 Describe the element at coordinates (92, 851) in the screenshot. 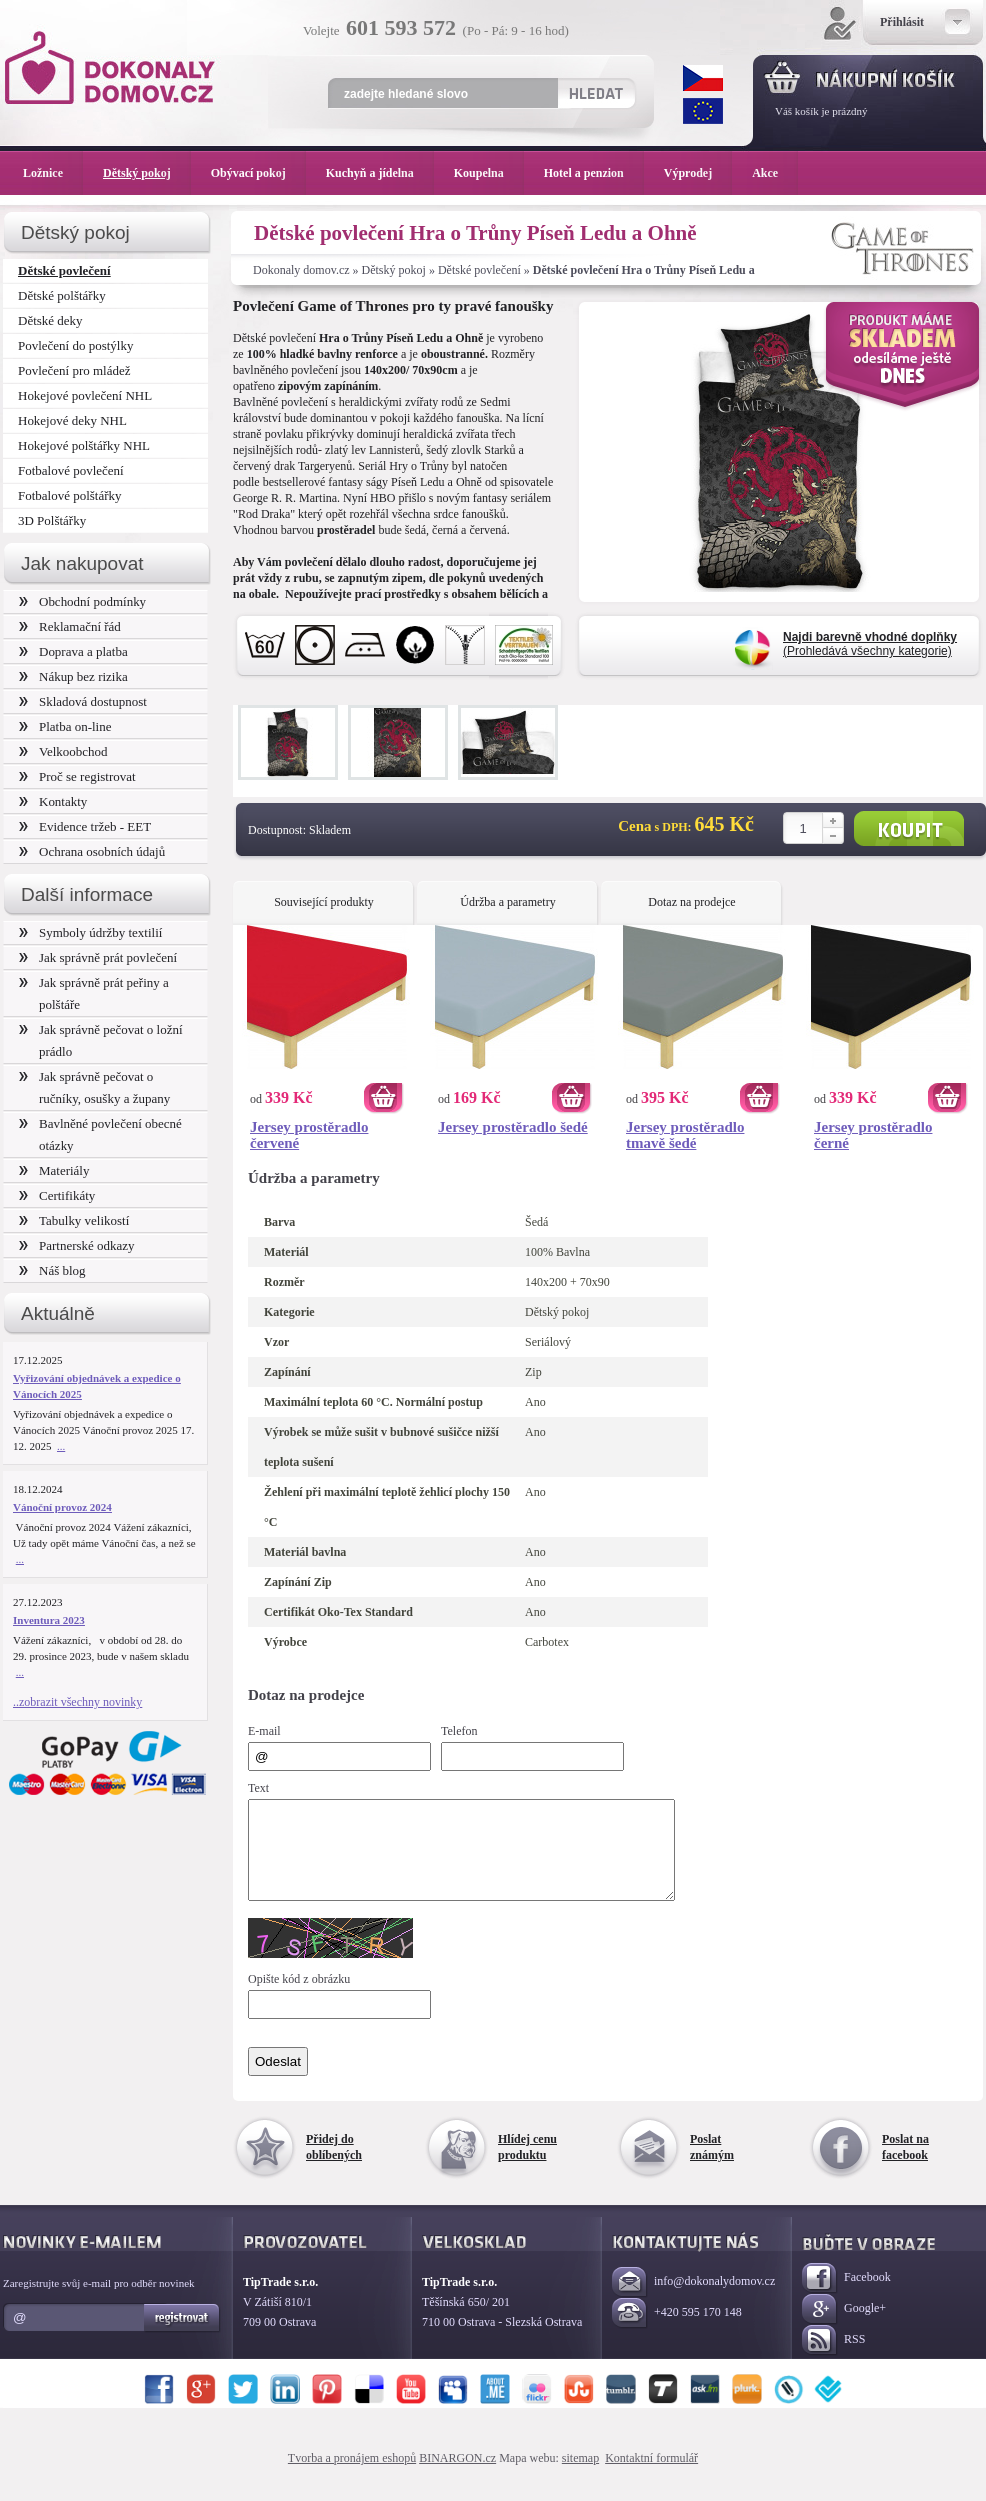

I see `Ochrana osobních údajů` at that location.